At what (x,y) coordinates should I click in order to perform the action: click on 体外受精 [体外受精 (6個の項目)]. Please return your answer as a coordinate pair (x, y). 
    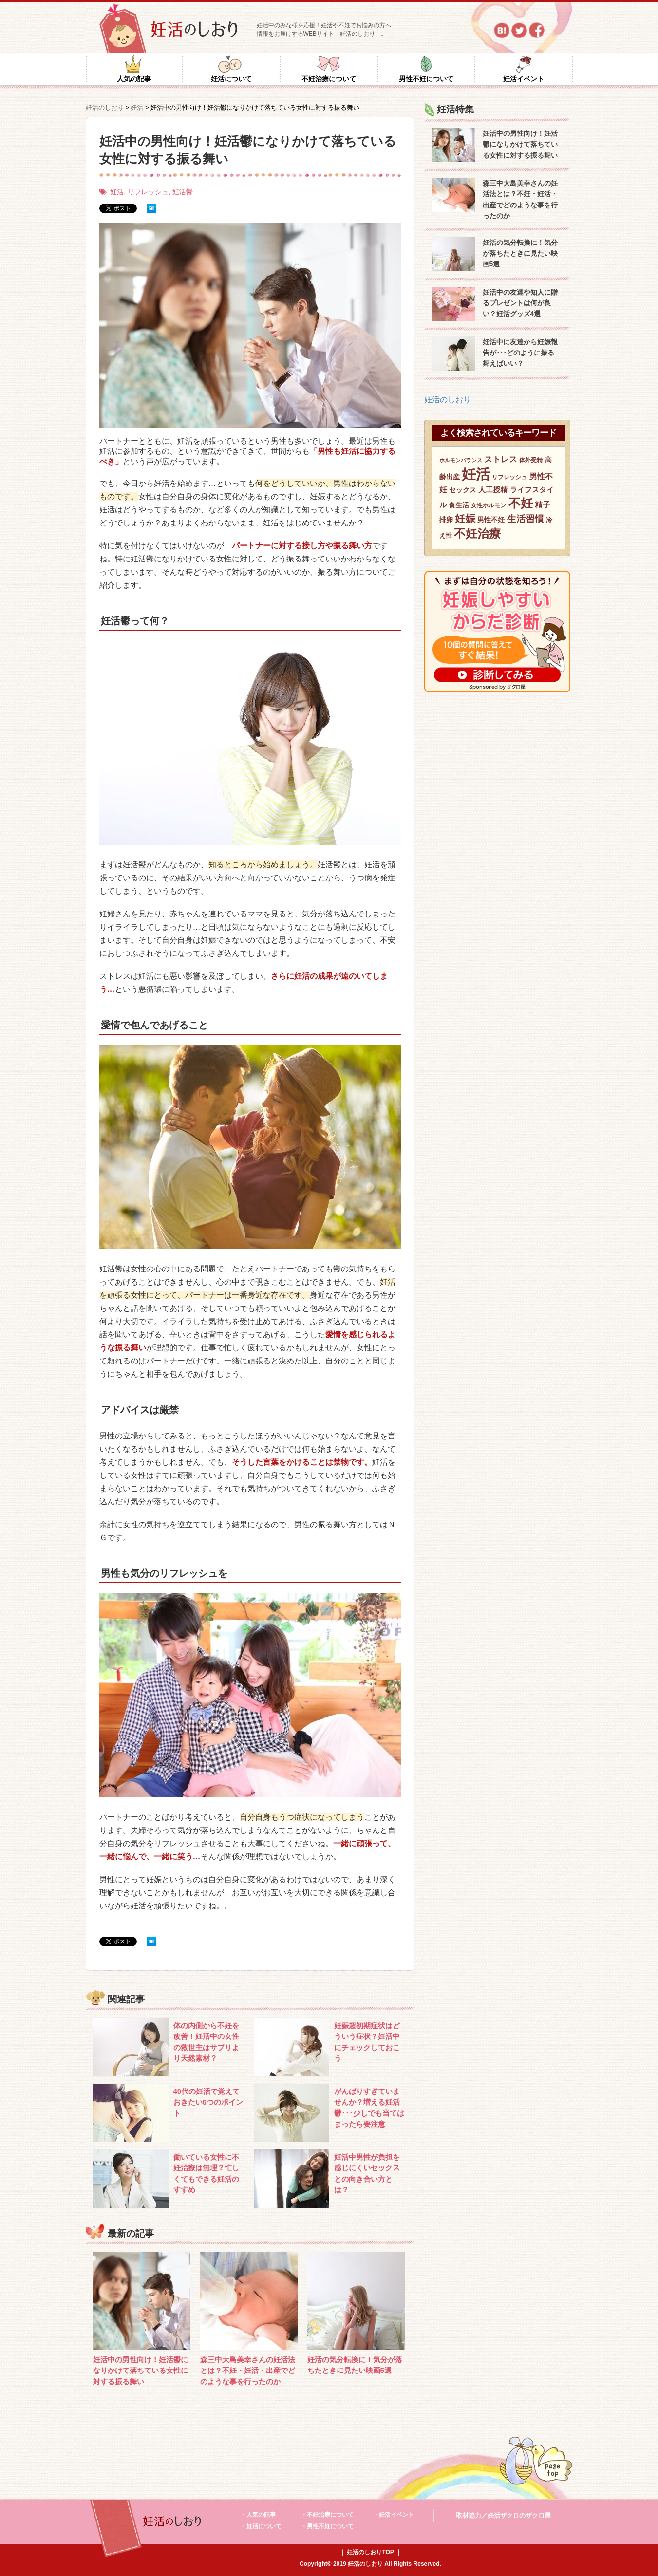
    Looking at the image, I should click on (531, 460).